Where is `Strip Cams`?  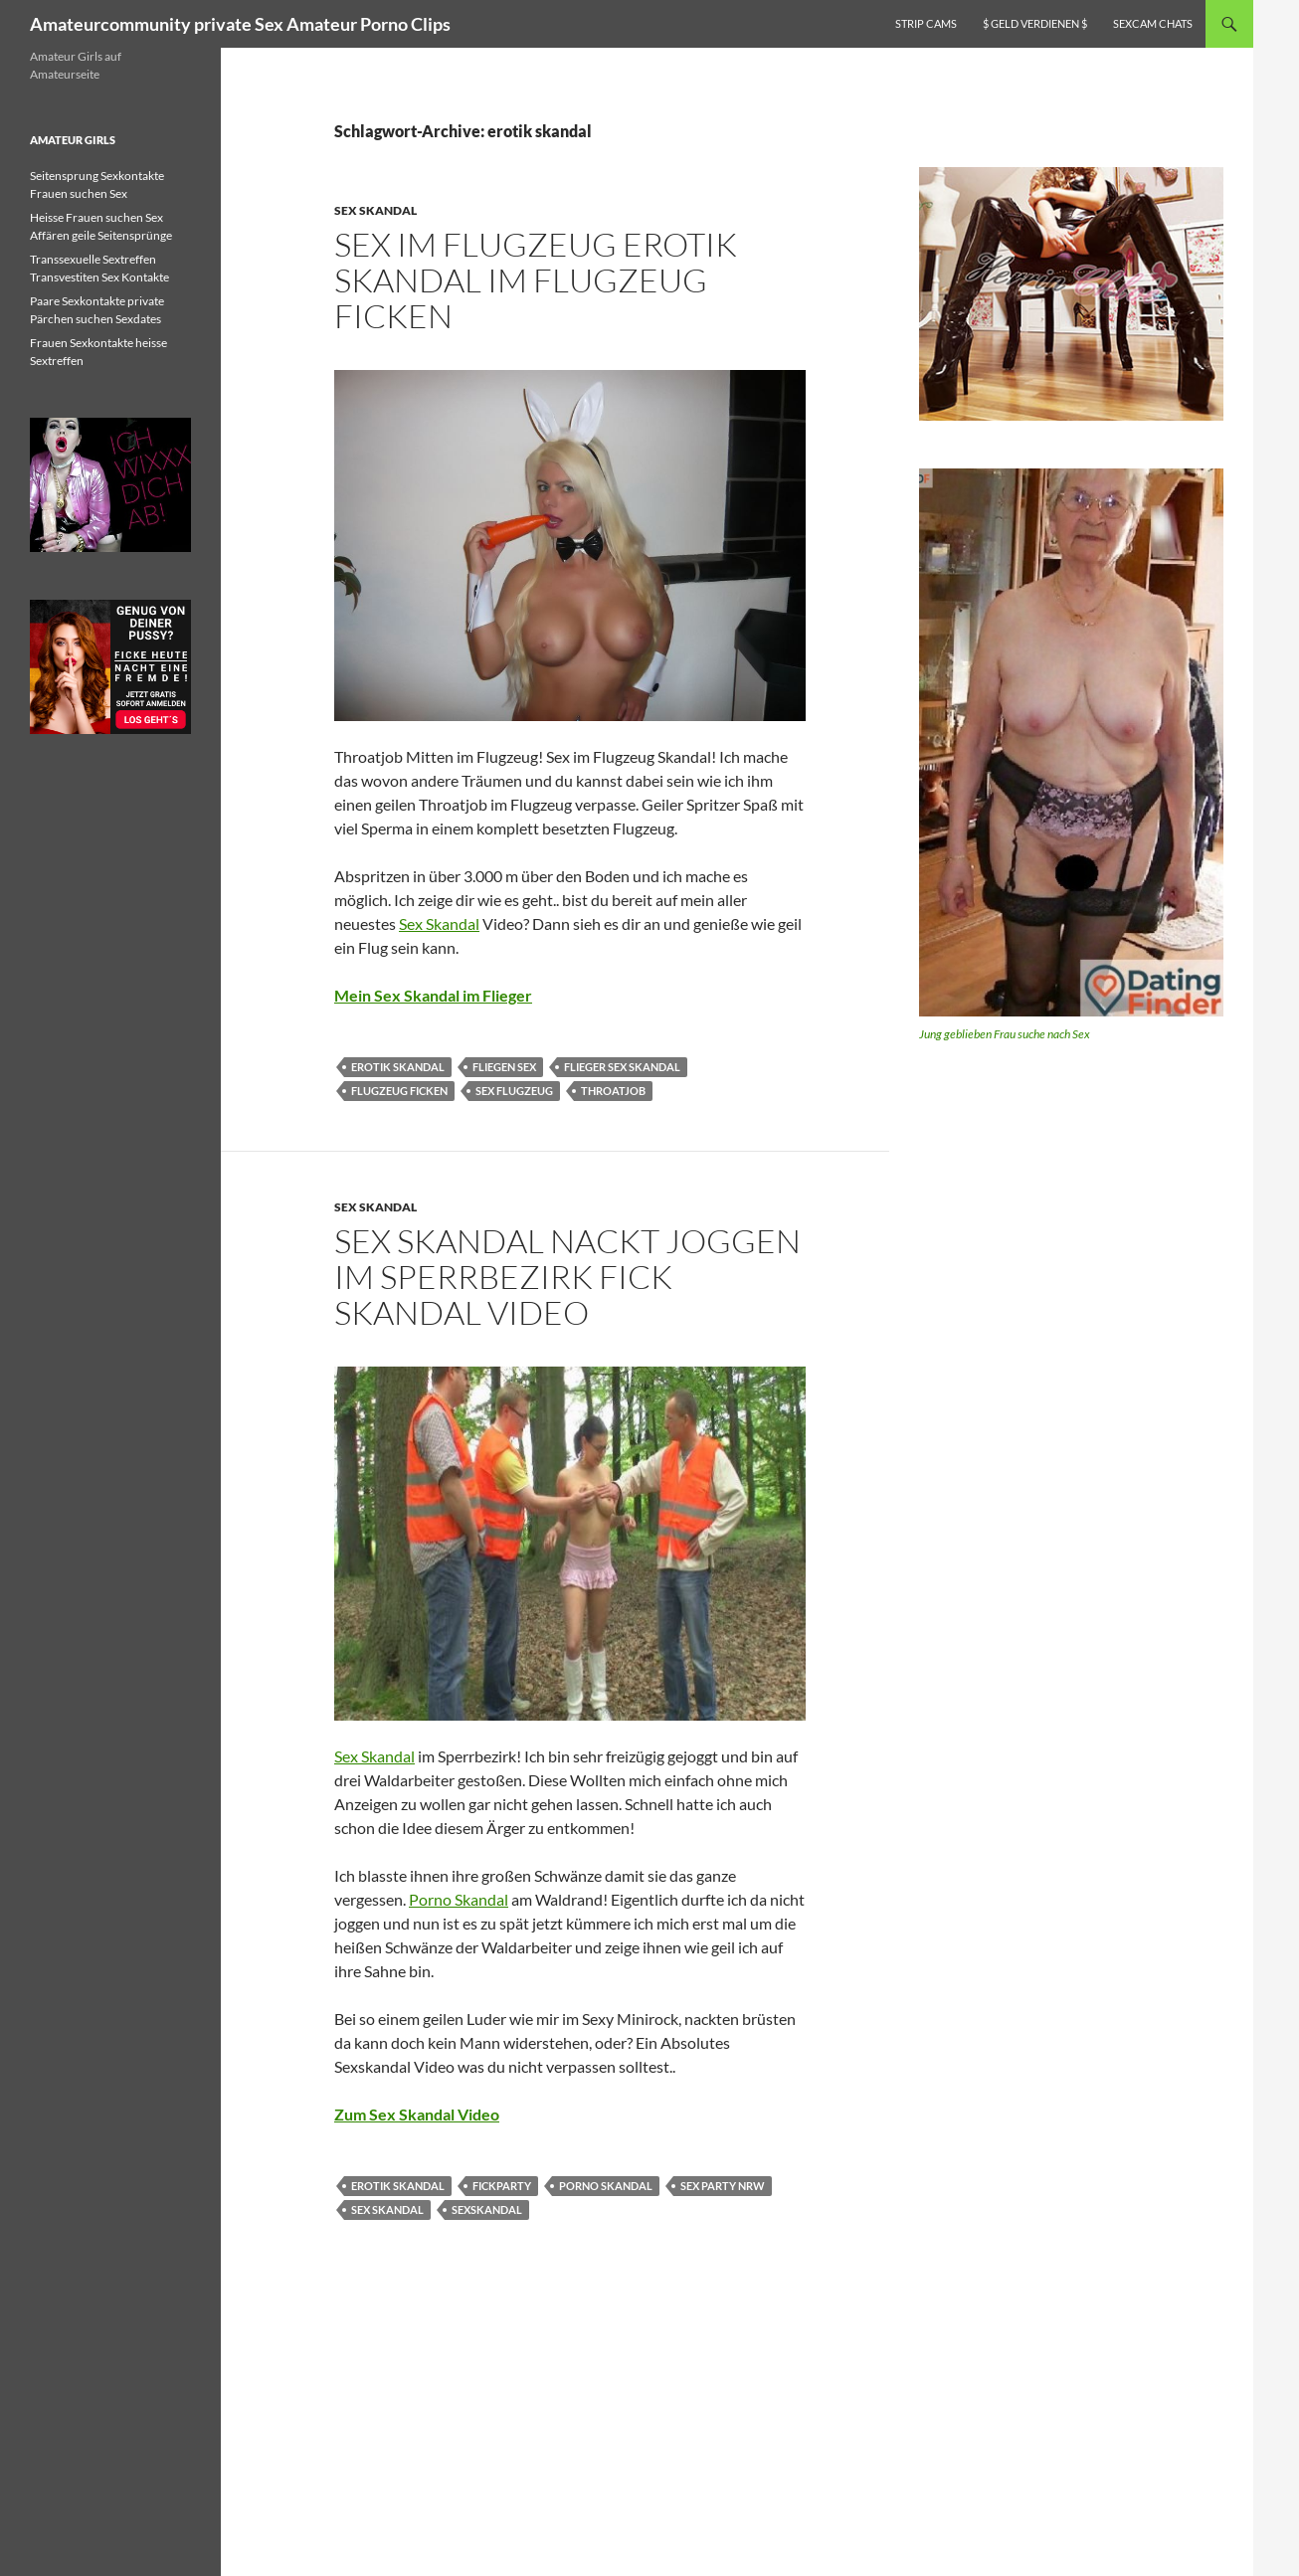 Strip Cams is located at coordinates (926, 23).